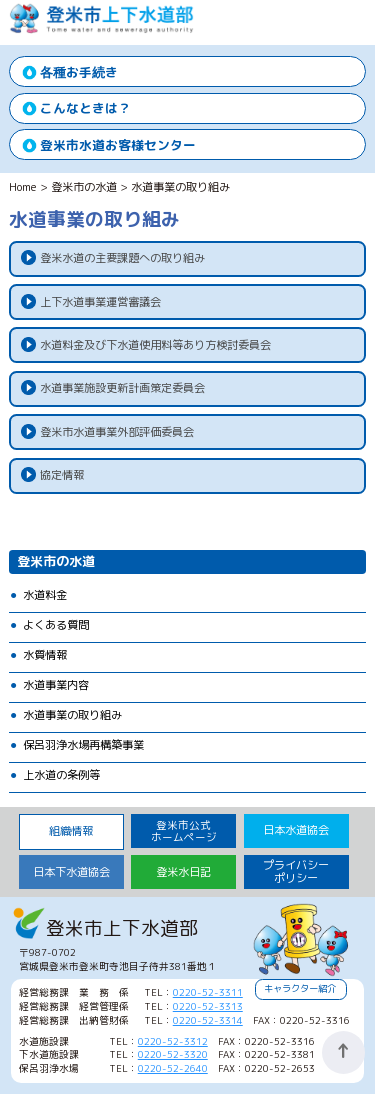  I want to click on こんなときは？, so click(85, 108).